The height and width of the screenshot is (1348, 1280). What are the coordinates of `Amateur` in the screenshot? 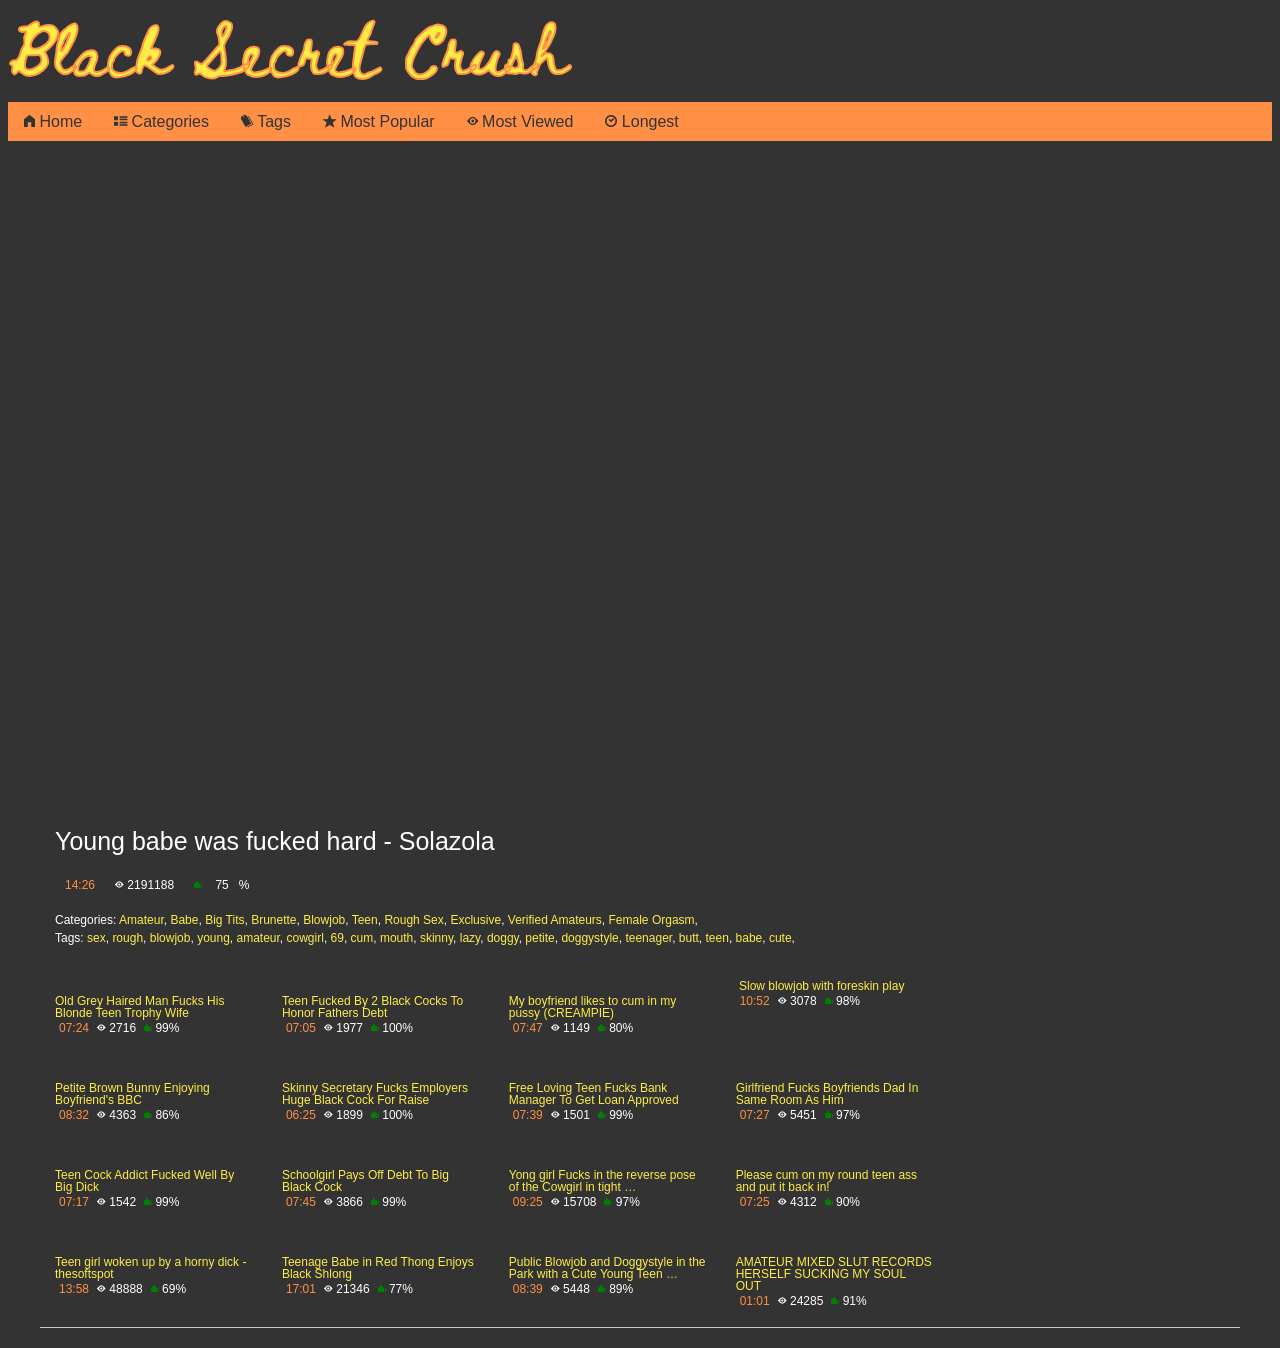 It's located at (141, 920).